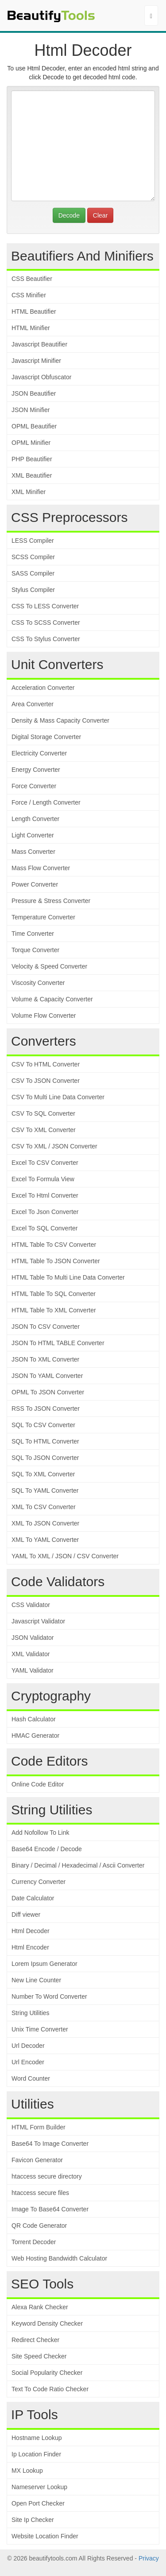 This screenshot has height=2576, width=166. I want to click on Base64 To Image Converter, so click(50, 2143).